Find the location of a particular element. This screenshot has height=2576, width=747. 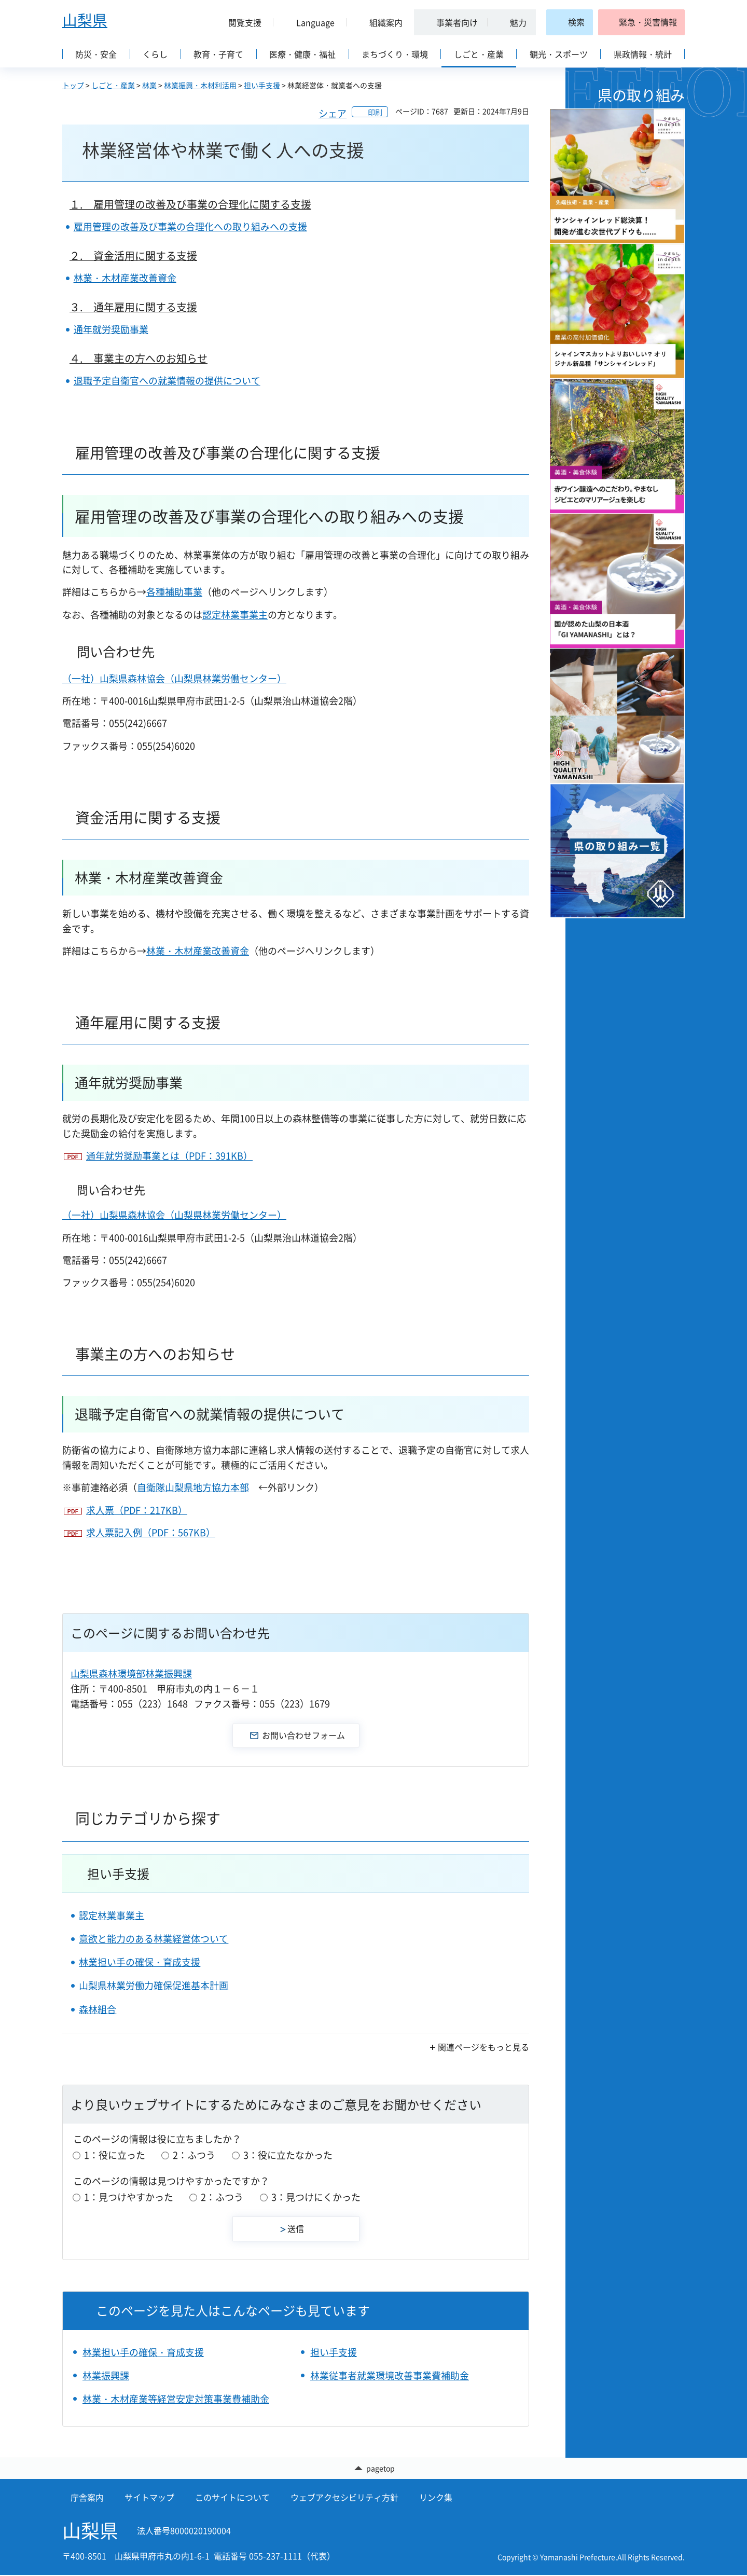

担い手支援 is located at coordinates (262, 85).